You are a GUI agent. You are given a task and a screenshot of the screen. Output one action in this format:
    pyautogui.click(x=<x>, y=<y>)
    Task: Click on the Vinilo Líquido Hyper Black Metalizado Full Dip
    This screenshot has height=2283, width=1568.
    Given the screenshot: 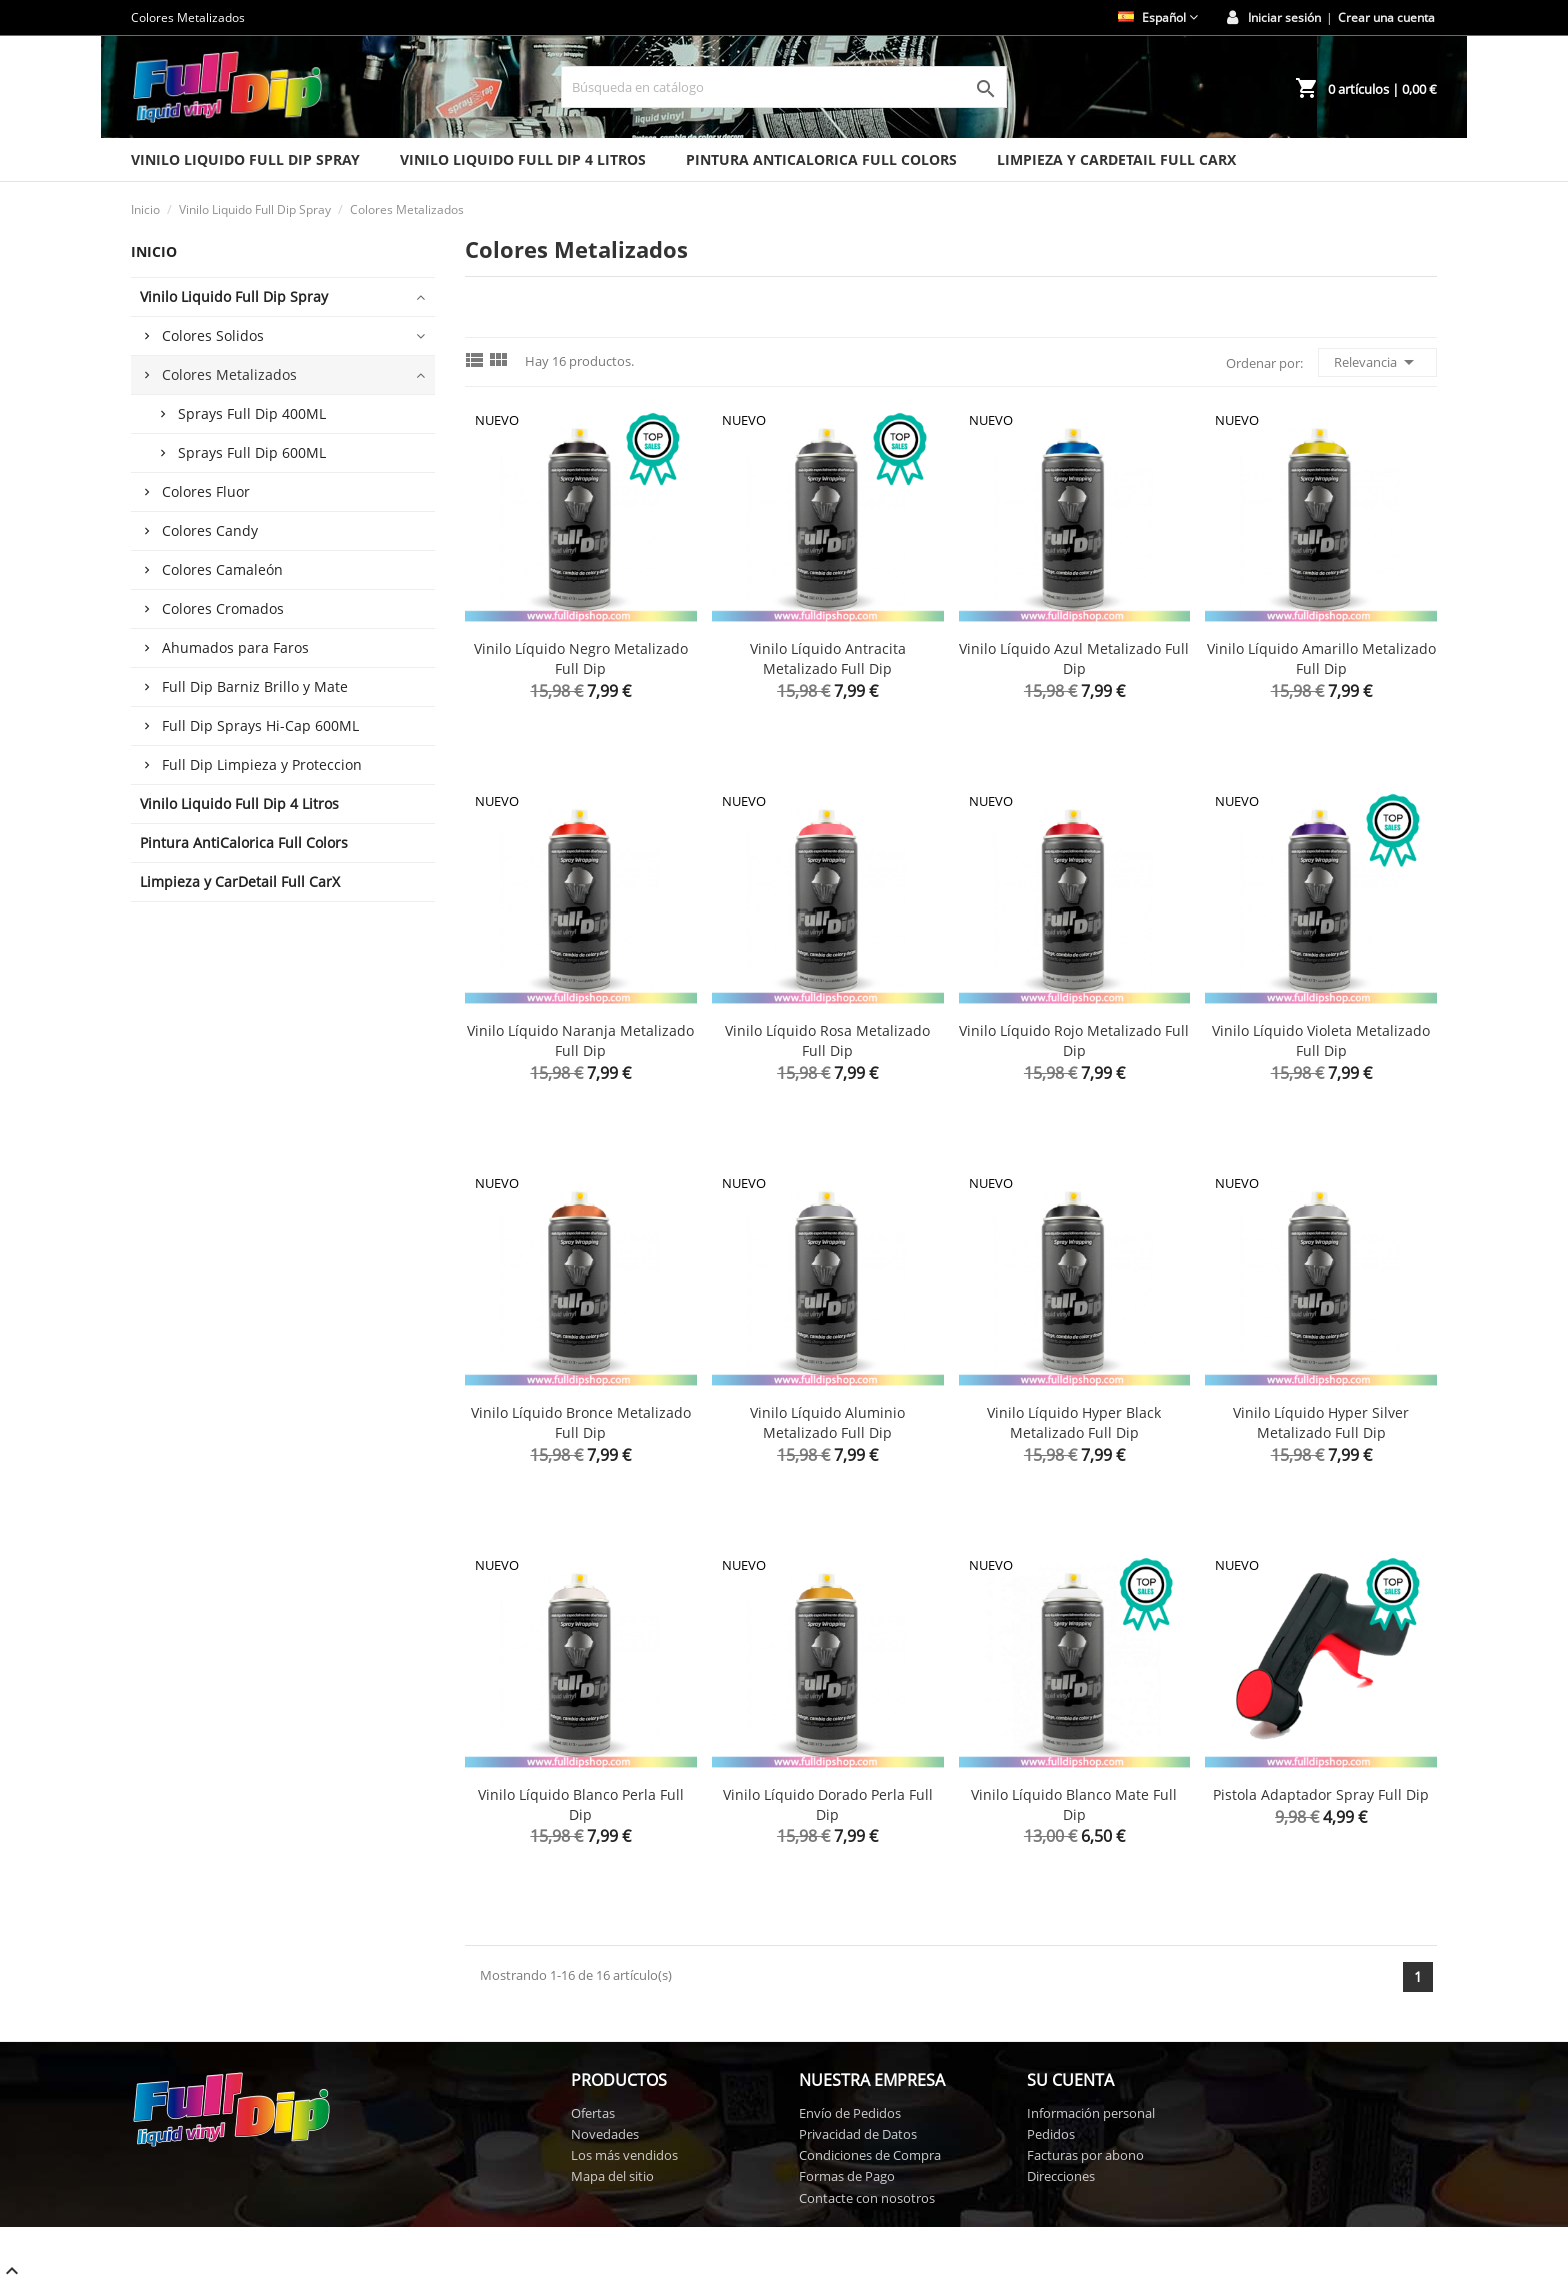 What is the action you would take?
    pyautogui.click(x=1074, y=1422)
    